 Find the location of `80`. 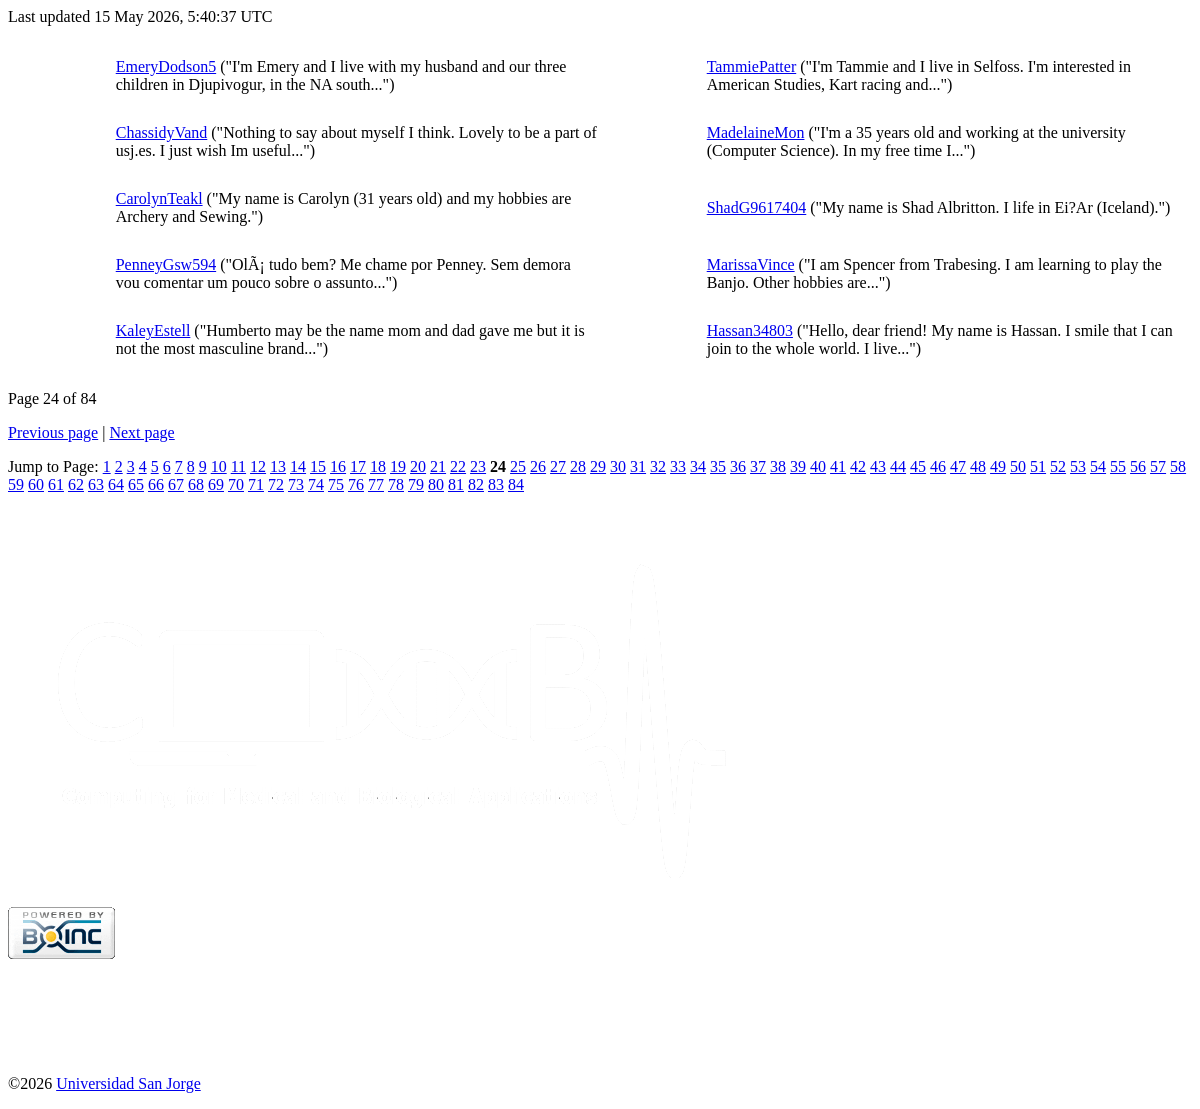

80 is located at coordinates (436, 484).